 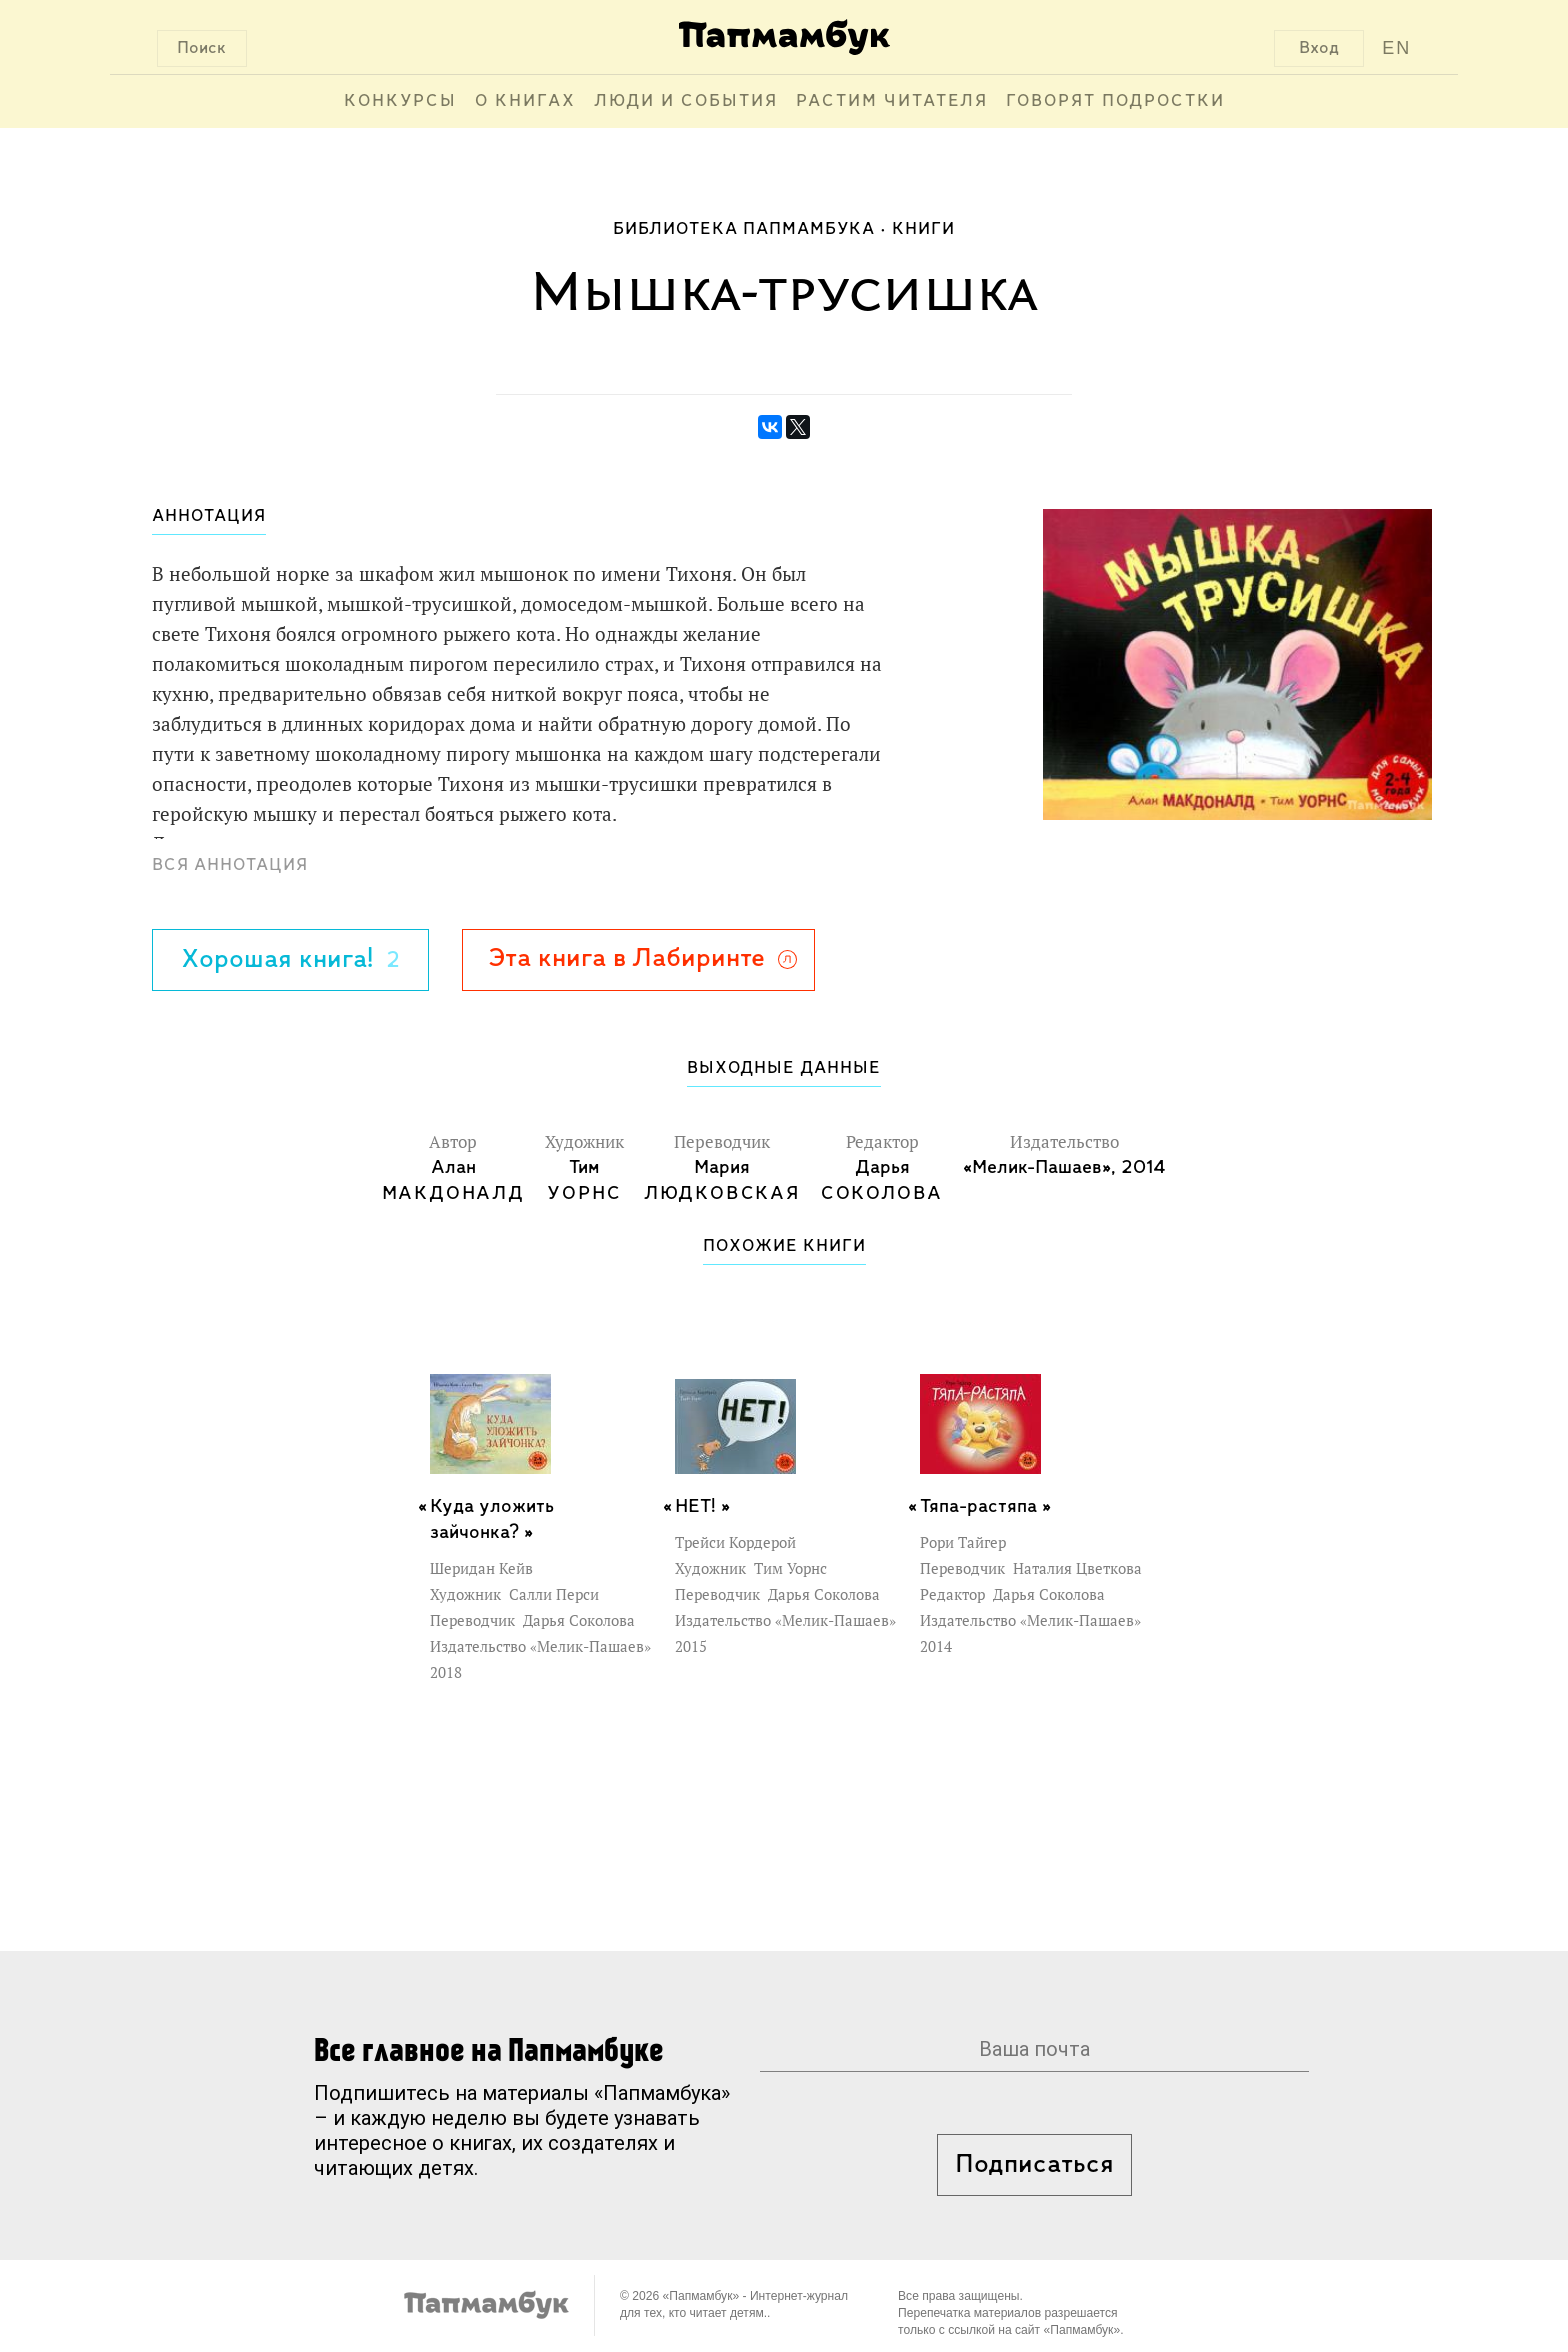 What do you see at coordinates (686, 101) in the screenshot?
I see `Люди и события` at bounding box center [686, 101].